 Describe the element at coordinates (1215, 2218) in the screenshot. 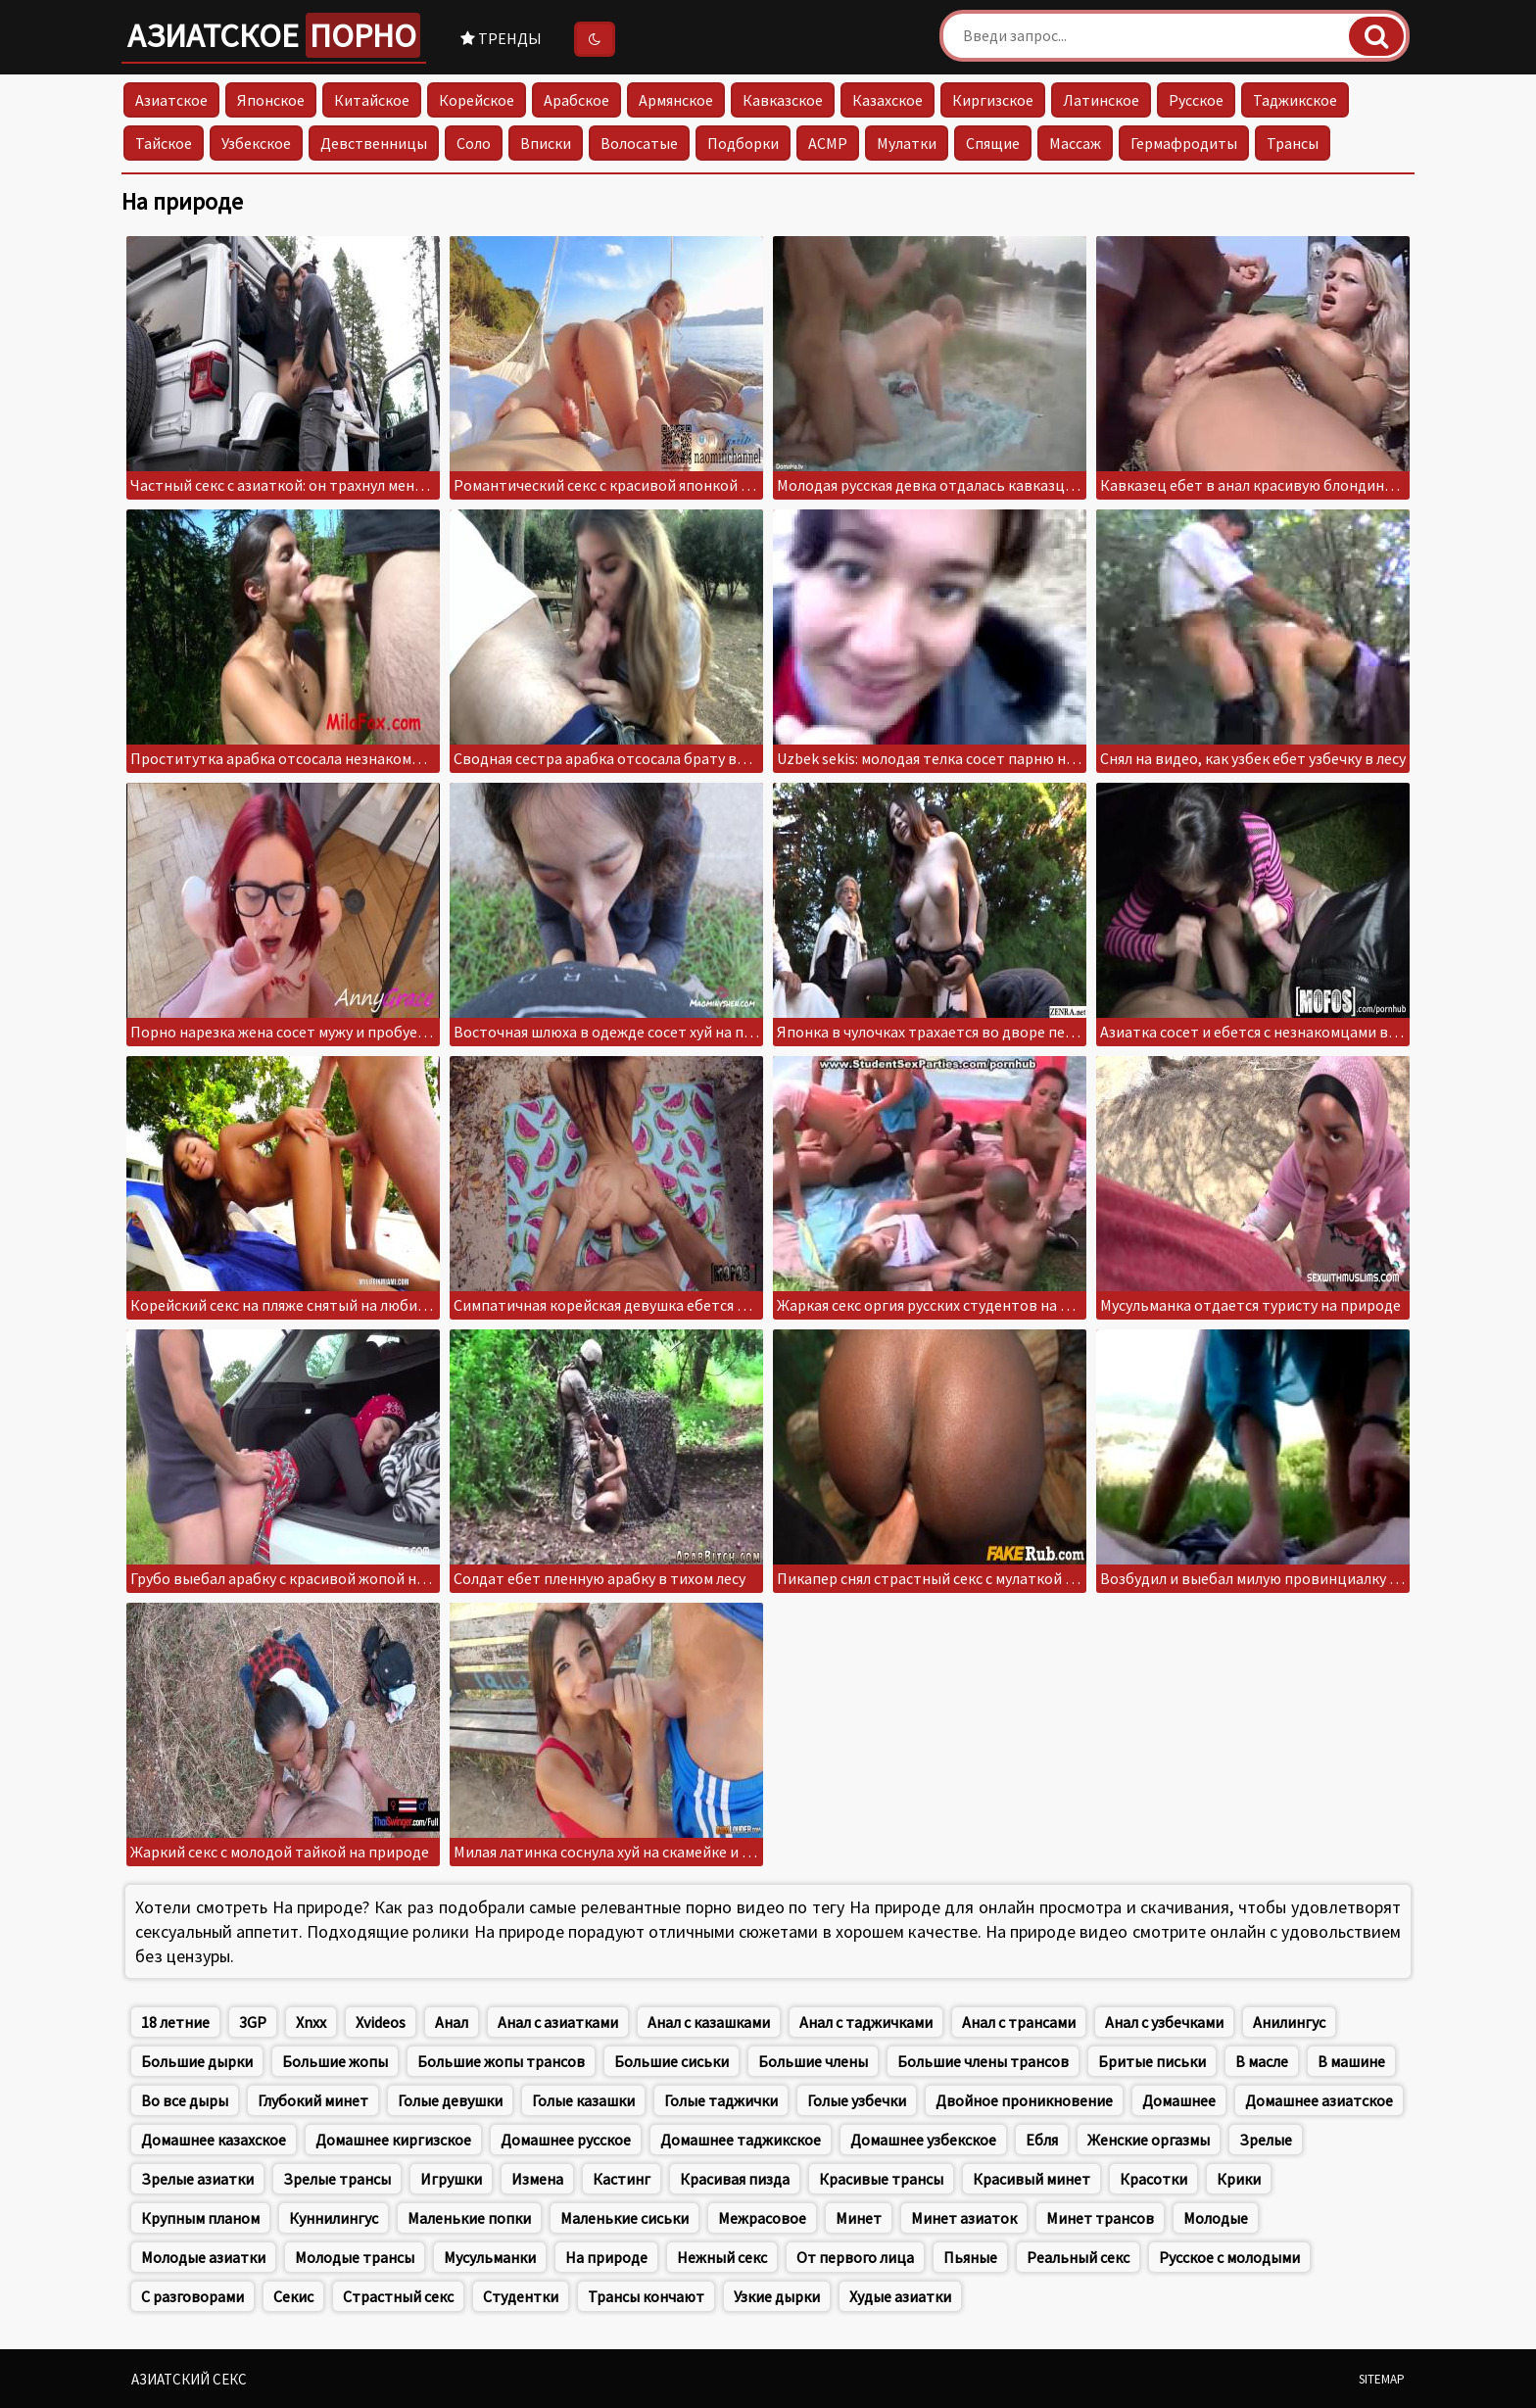

I see `Молодые` at that location.